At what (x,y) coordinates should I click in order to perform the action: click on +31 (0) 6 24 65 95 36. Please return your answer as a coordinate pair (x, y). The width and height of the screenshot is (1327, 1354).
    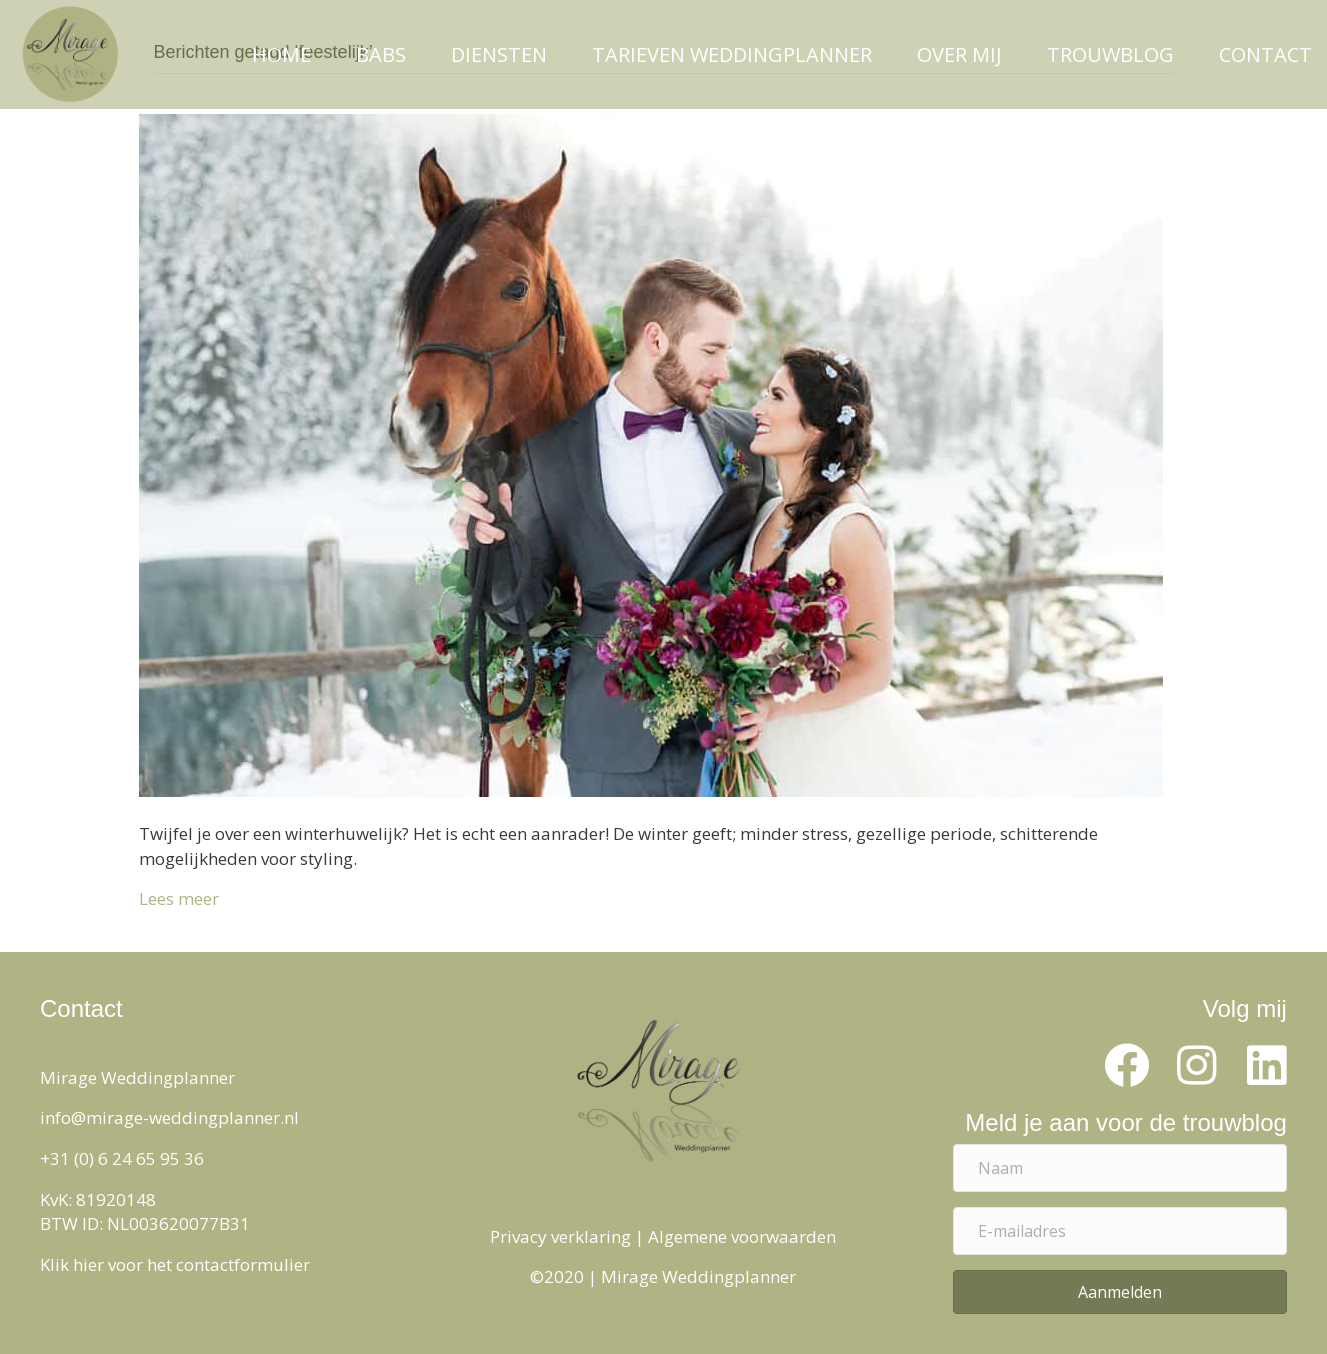
    Looking at the image, I should click on (122, 1158).